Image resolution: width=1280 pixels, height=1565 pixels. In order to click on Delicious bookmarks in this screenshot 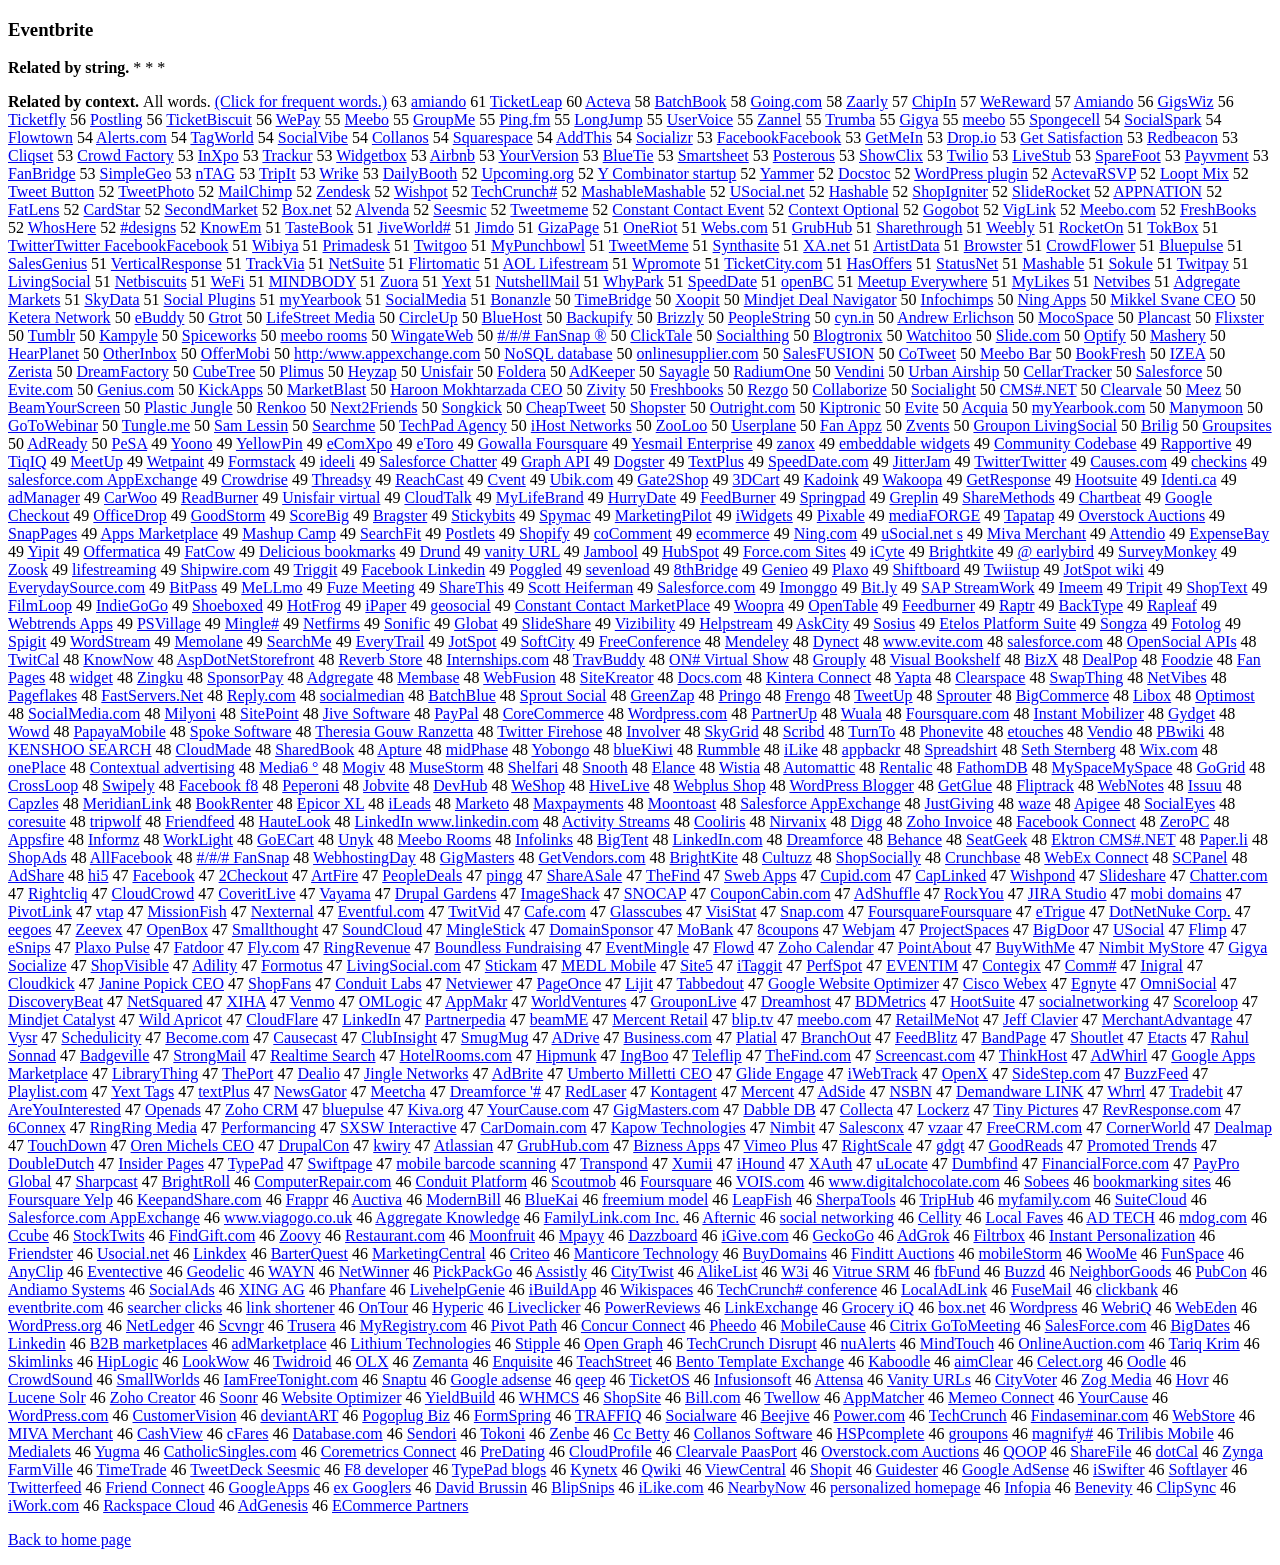, I will do `click(327, 551)`.